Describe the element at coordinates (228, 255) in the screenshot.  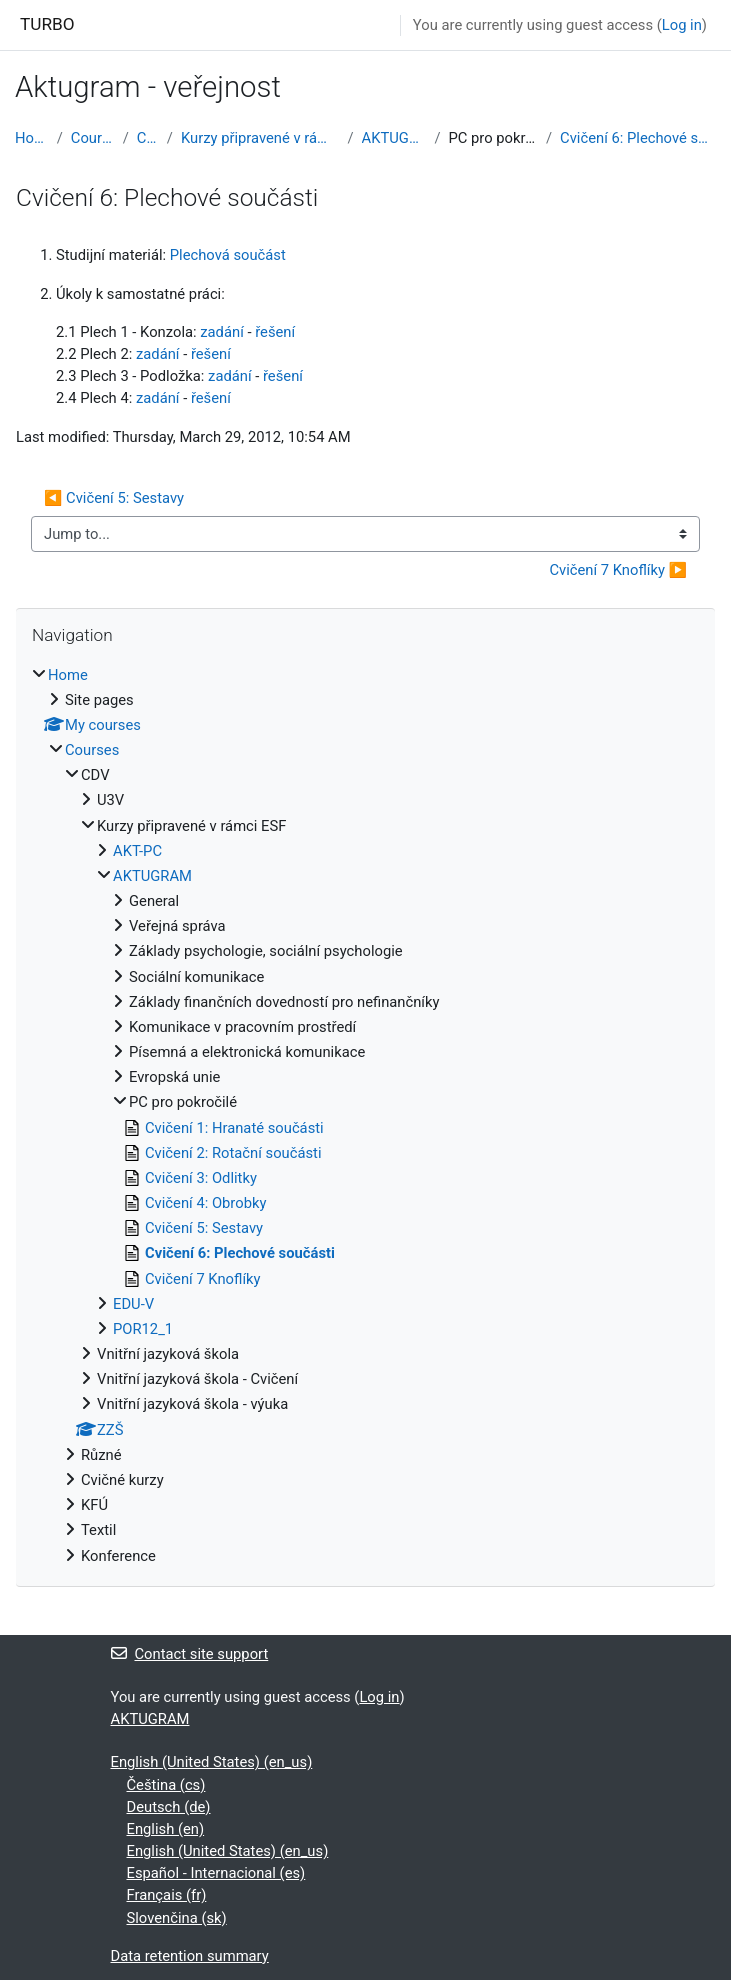
I see `Plechová součást` at that location.